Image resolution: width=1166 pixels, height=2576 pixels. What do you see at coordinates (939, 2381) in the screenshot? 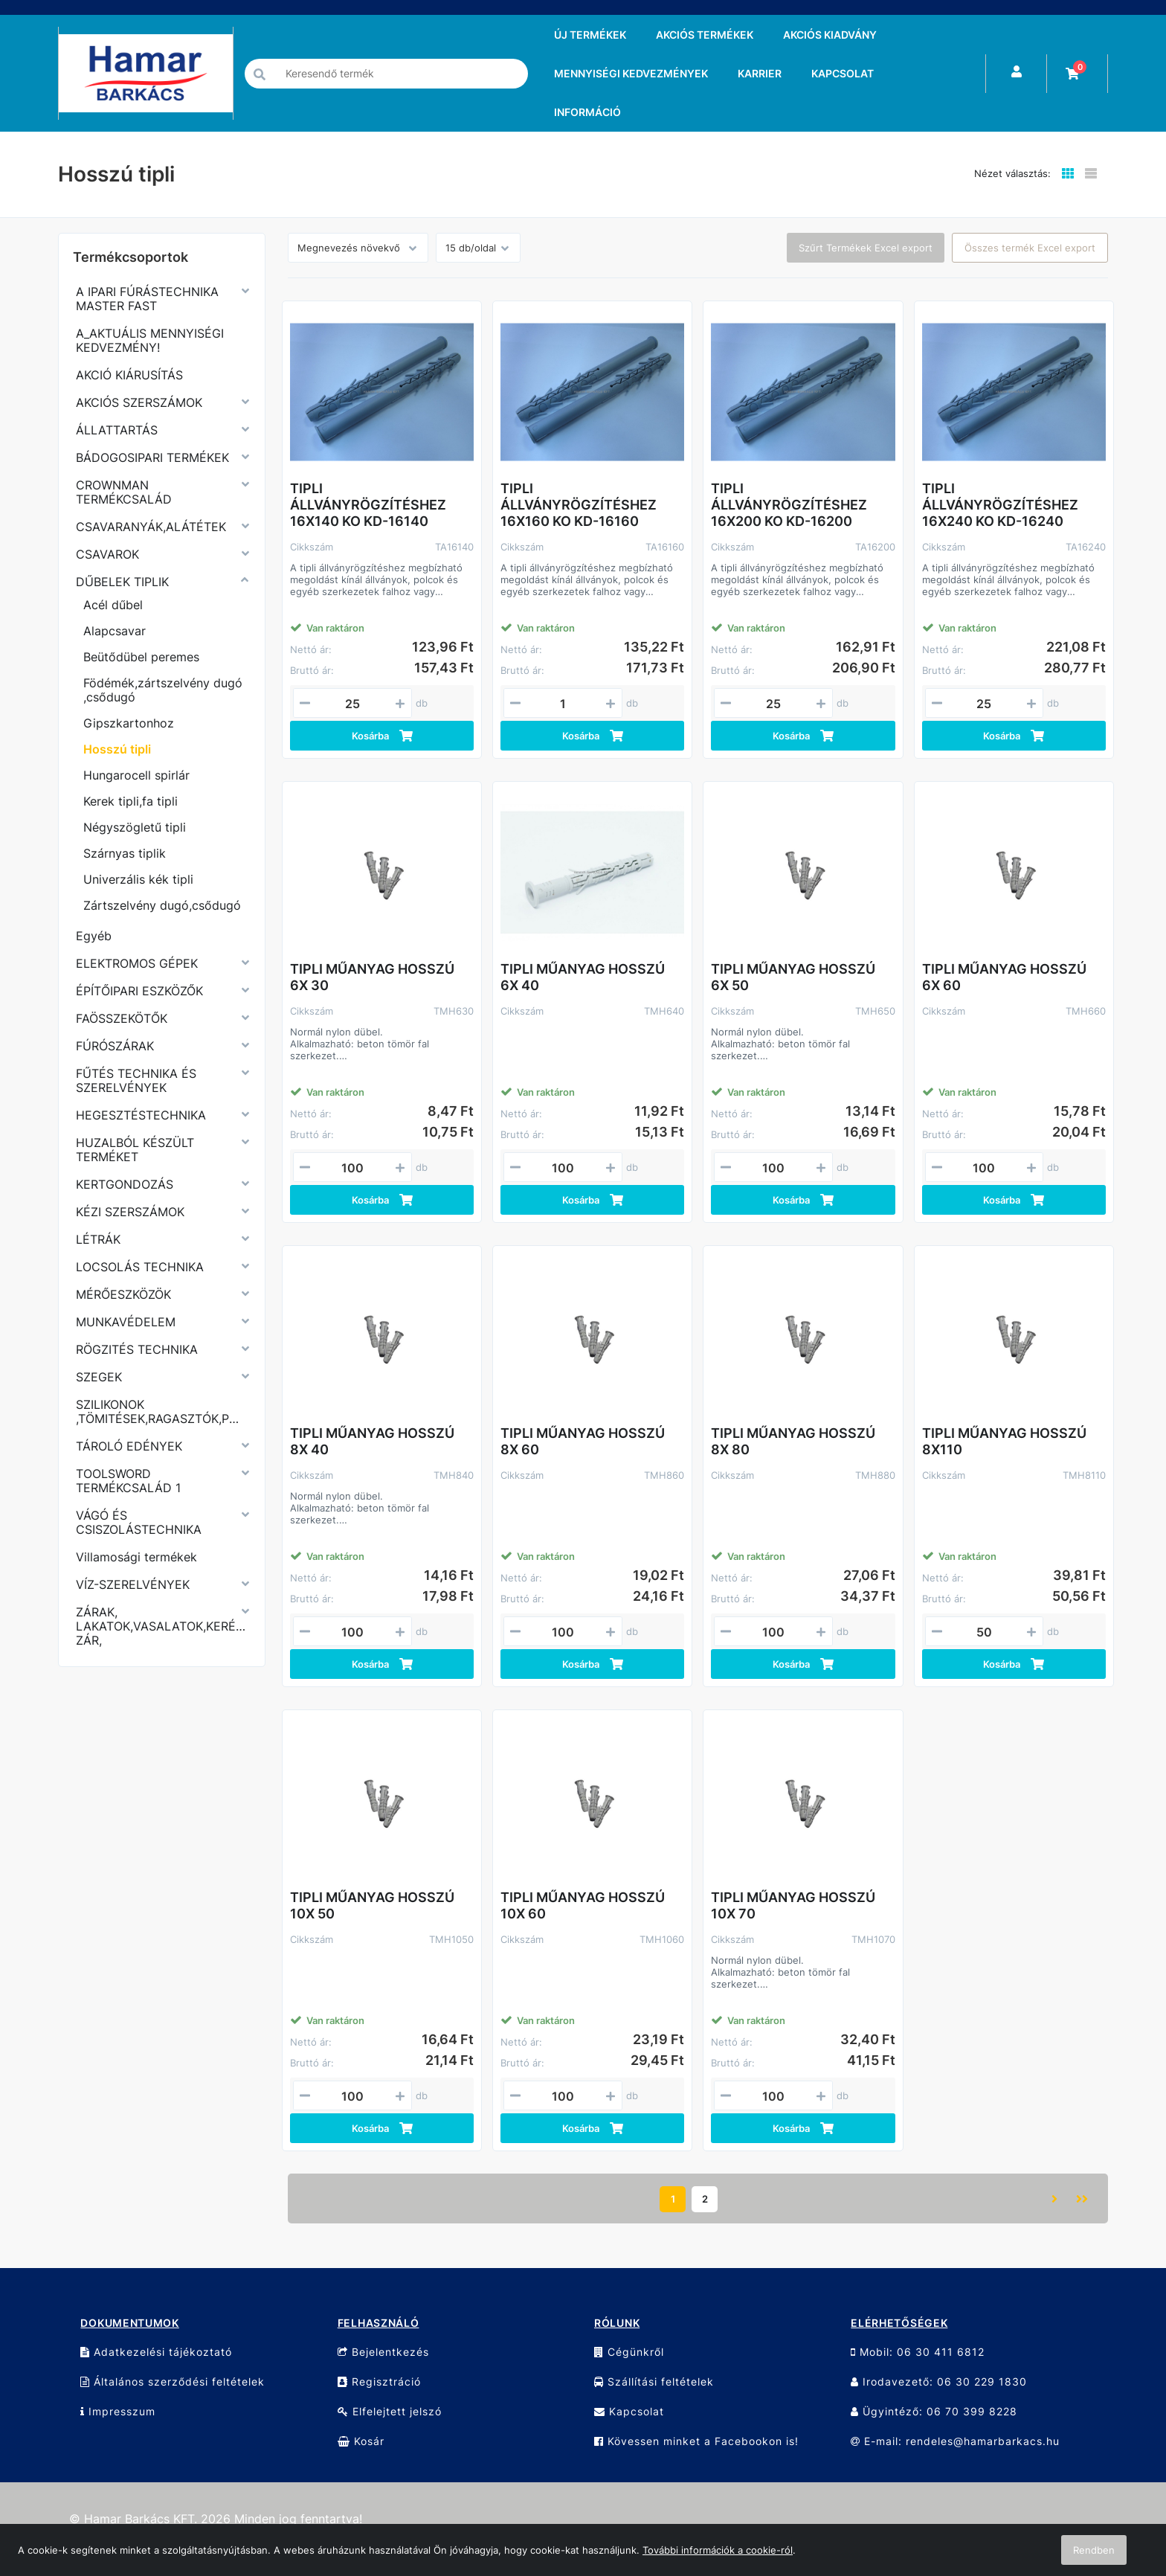
I see `Irodavezető: 06 30 229 1830` at bounding box center [939, 2381].